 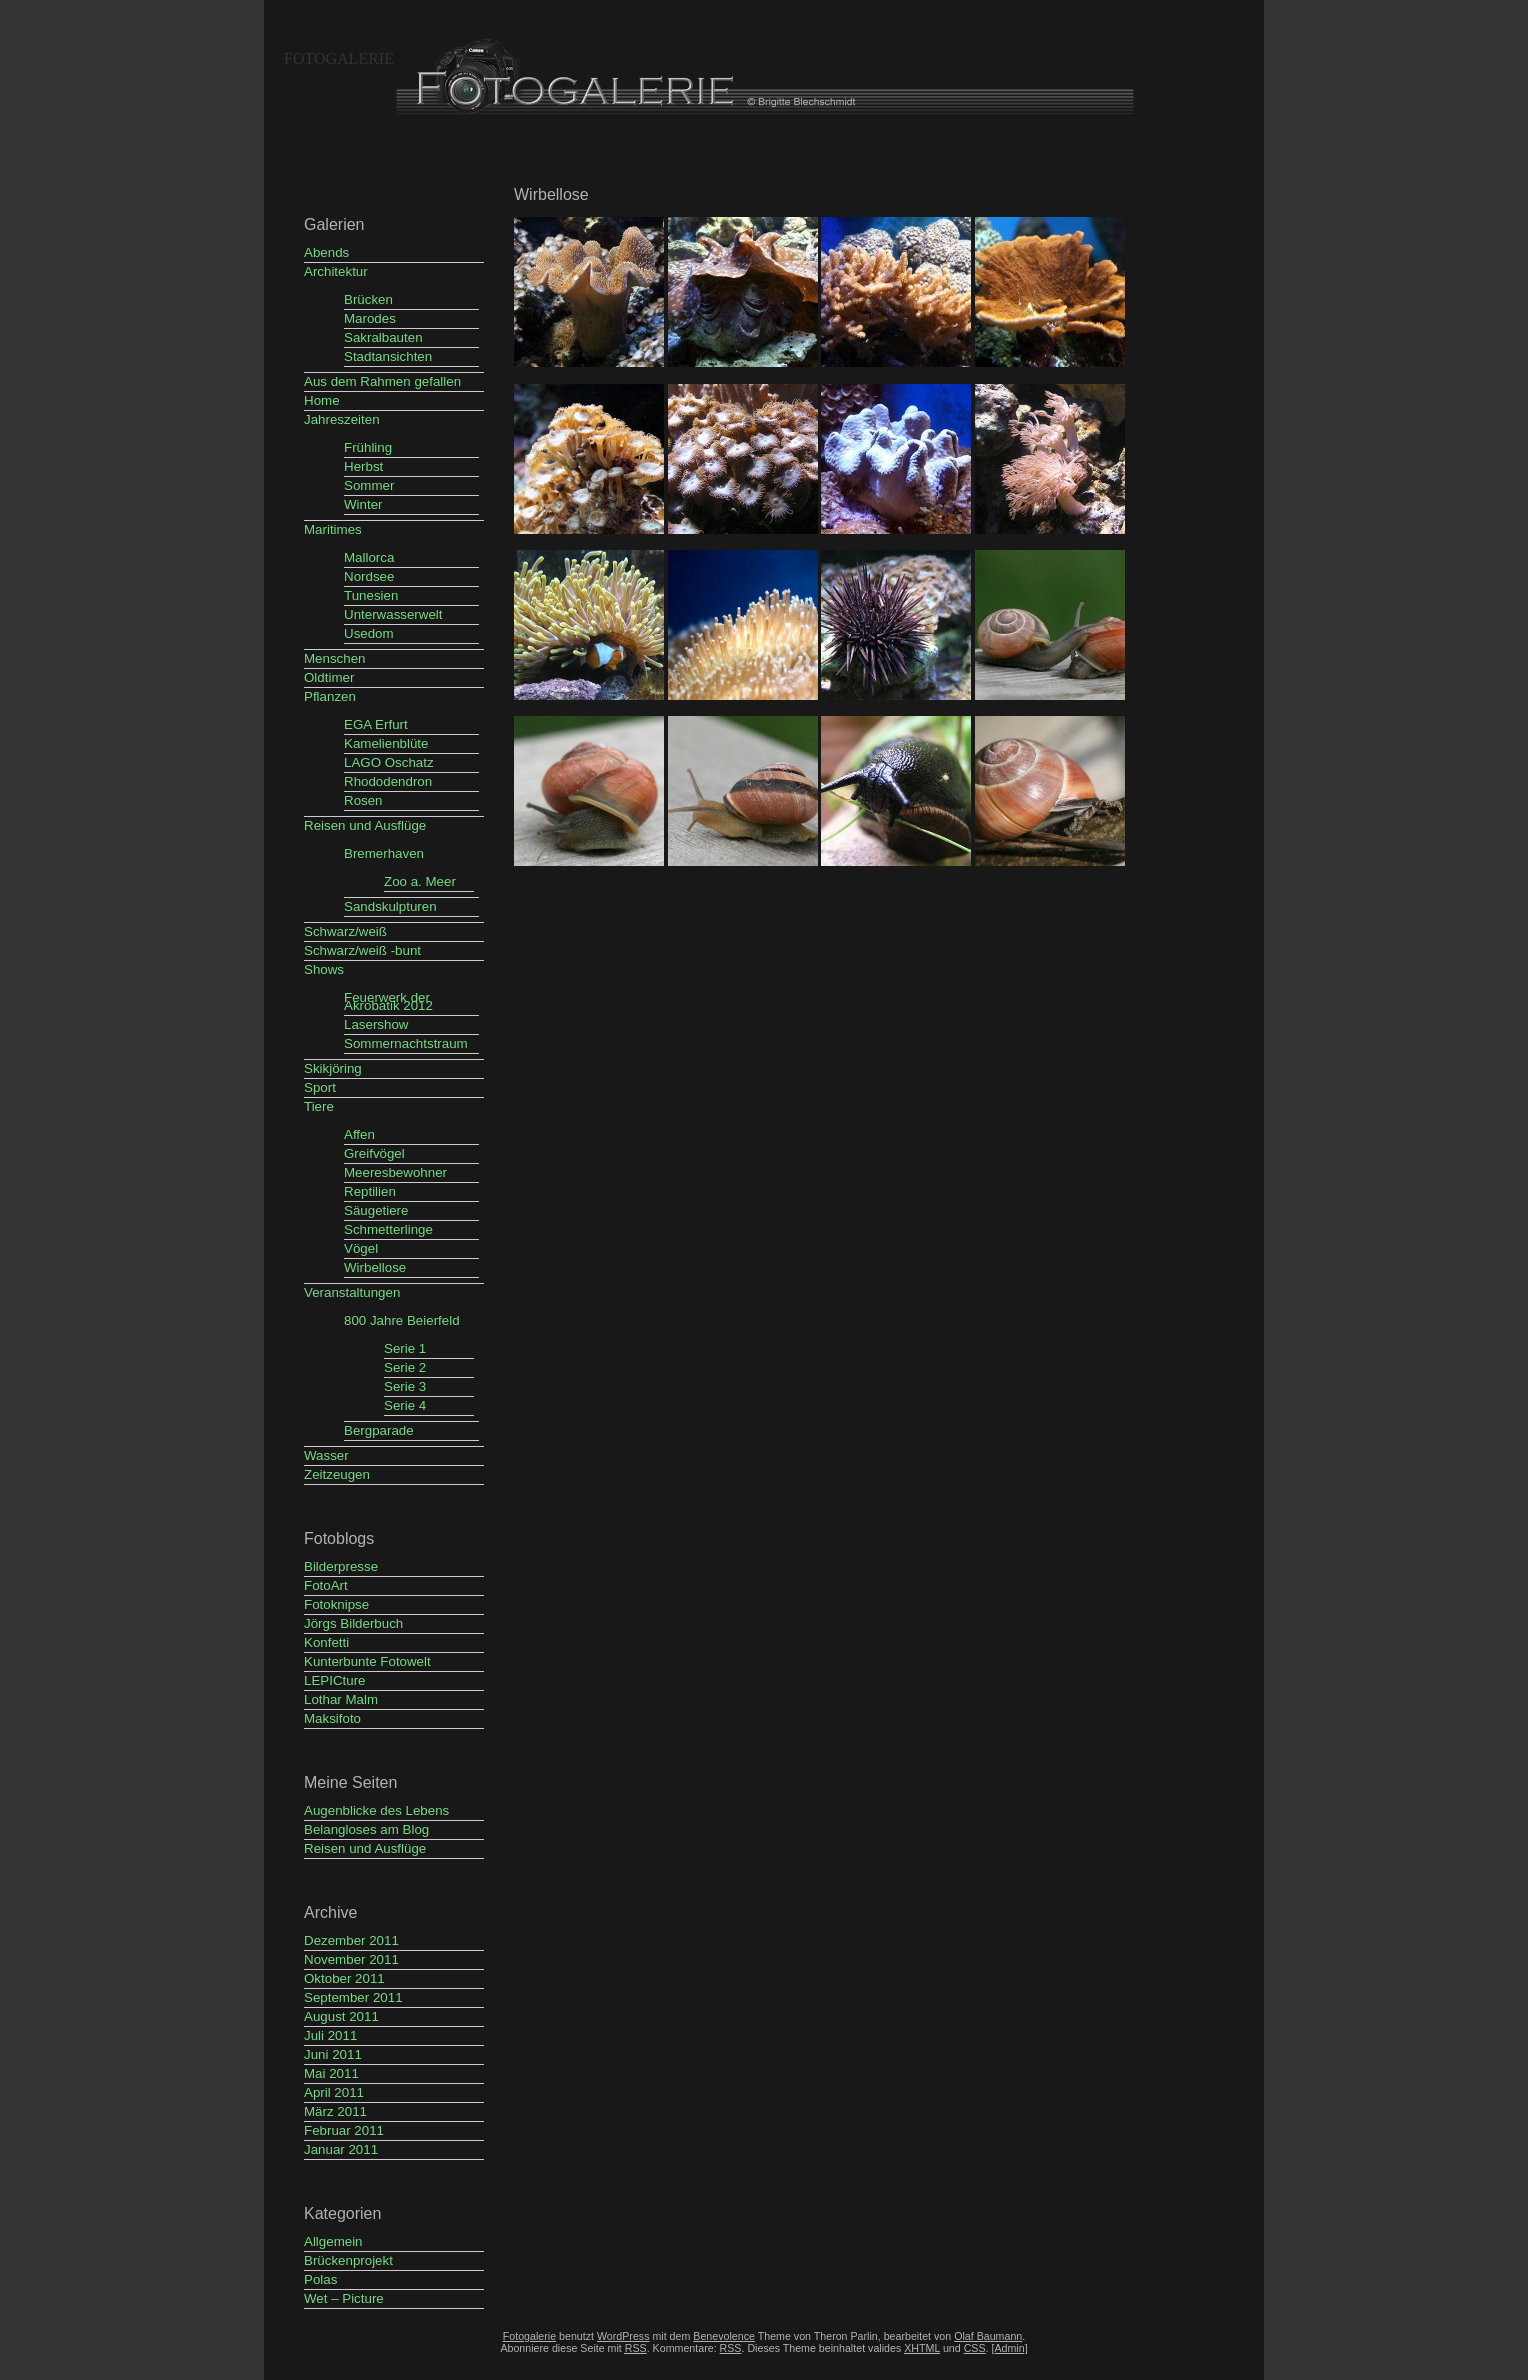 I want to click on Serie 2, so click(x=405, y=1367).